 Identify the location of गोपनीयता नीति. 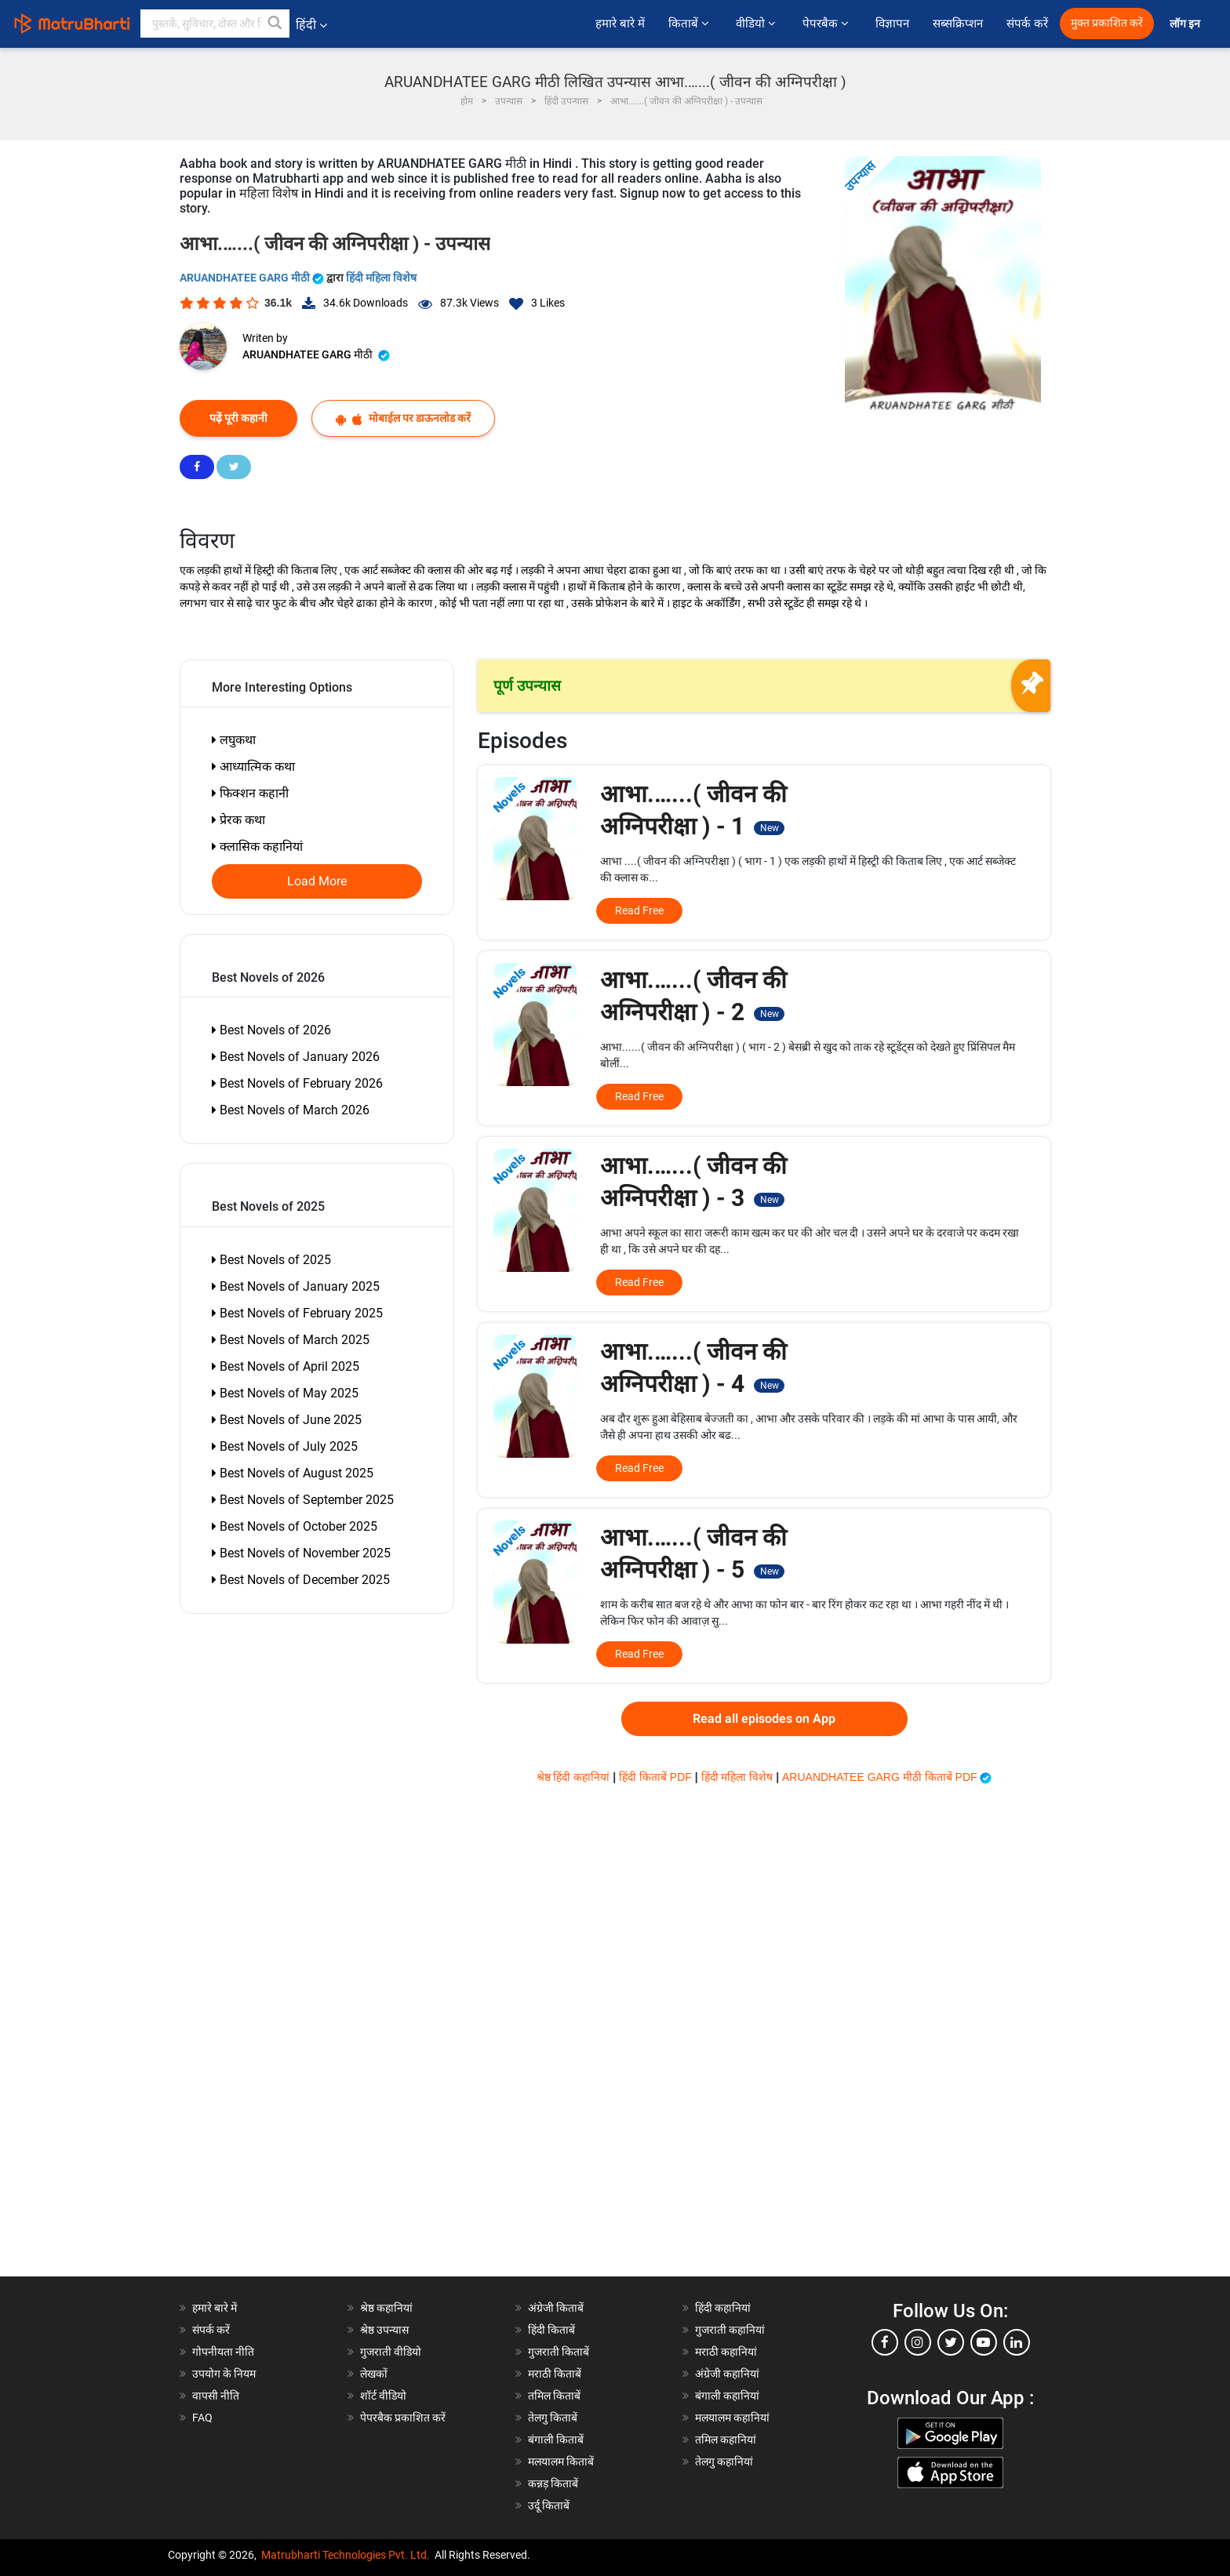
(223, 2351).